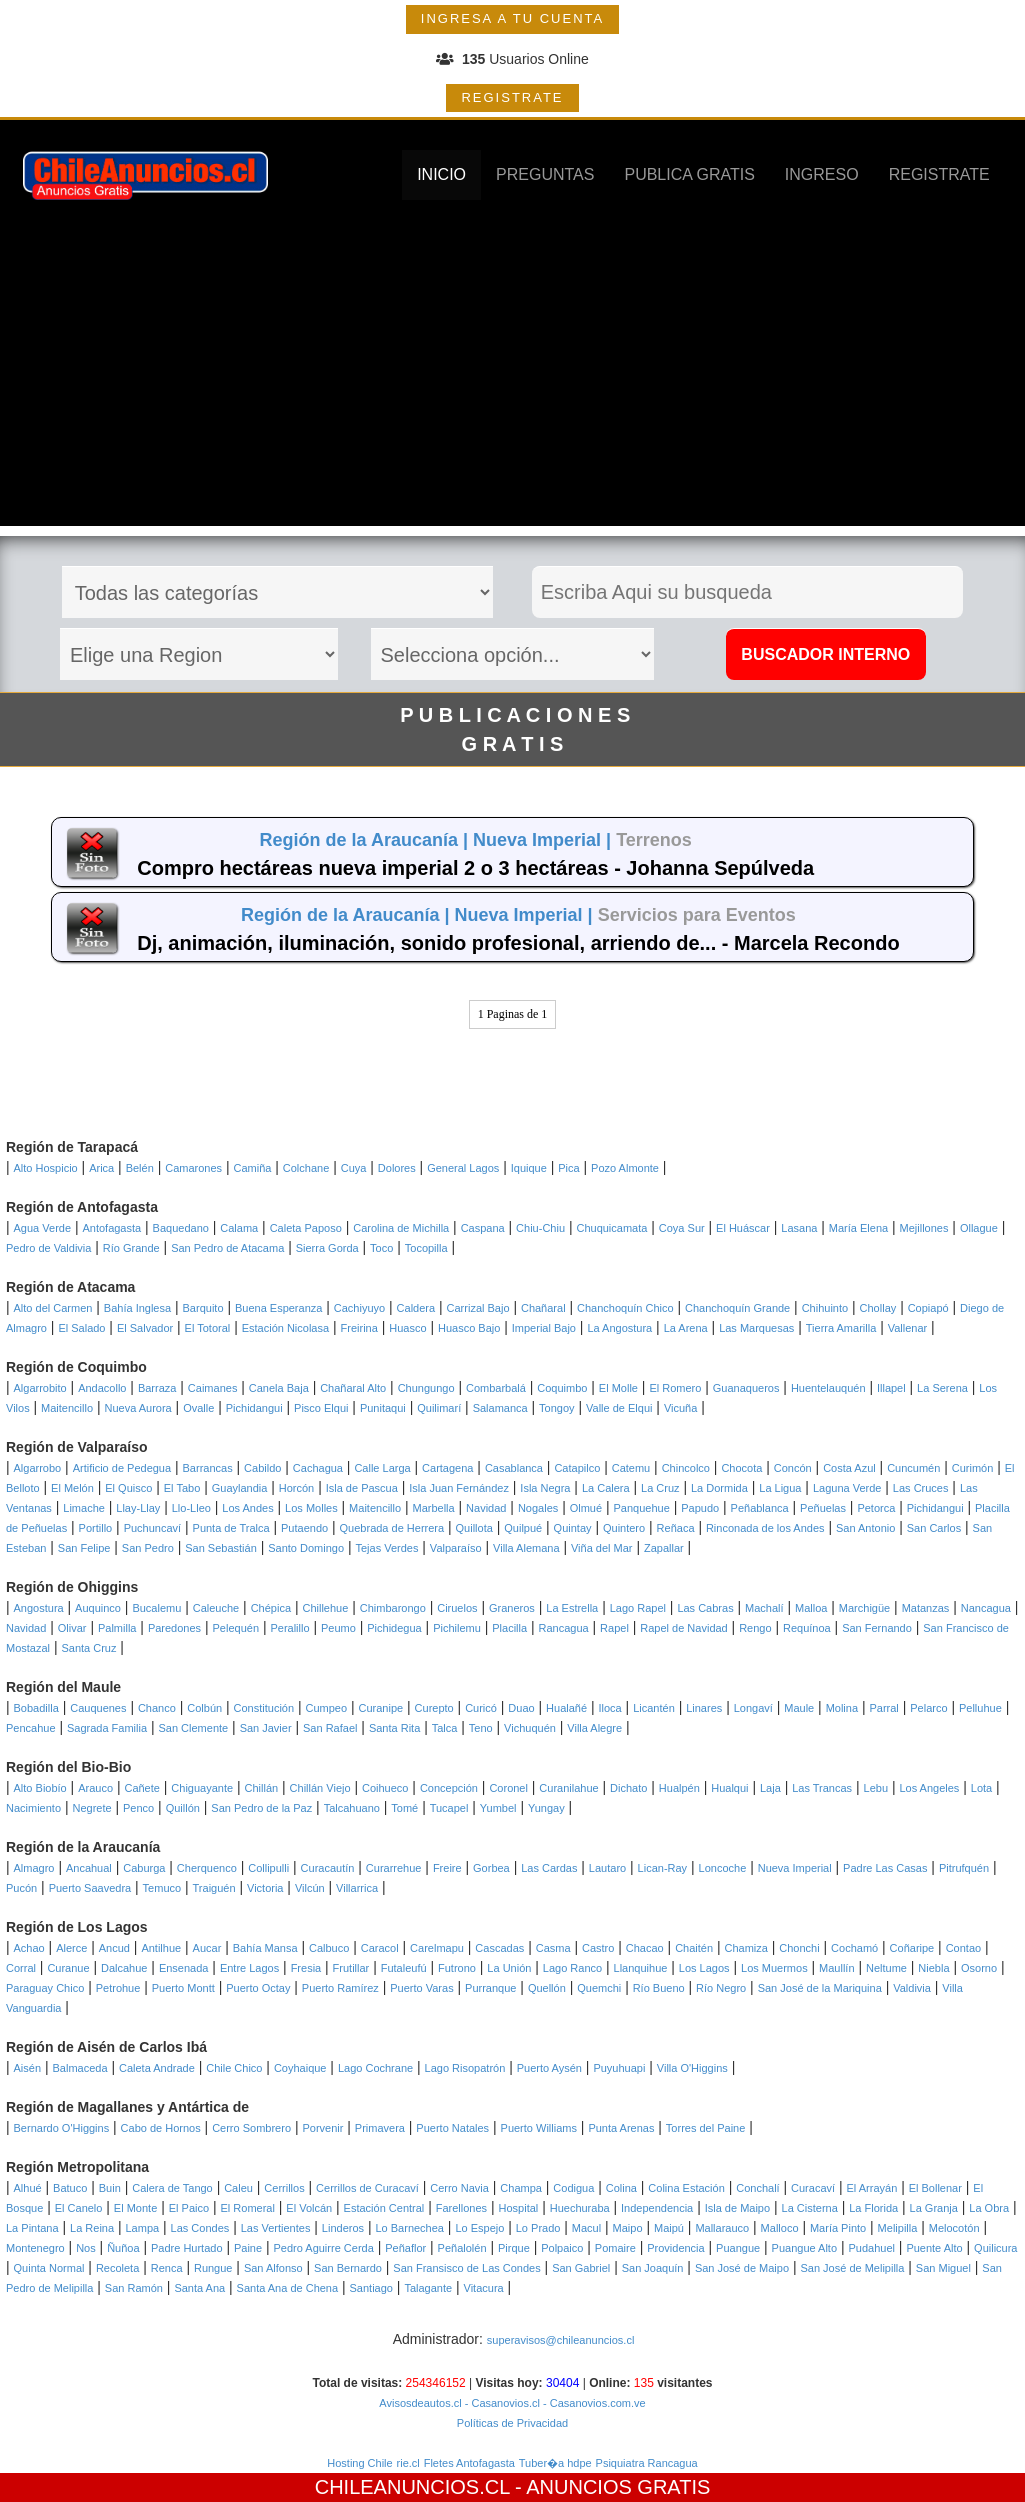 Image resolution: width=1025 pixels, height=2502 pixels. What do you see at coordinates (118, 1988) in the screenshot?
I see `Petrohue` at bounding box center [118, 1988].